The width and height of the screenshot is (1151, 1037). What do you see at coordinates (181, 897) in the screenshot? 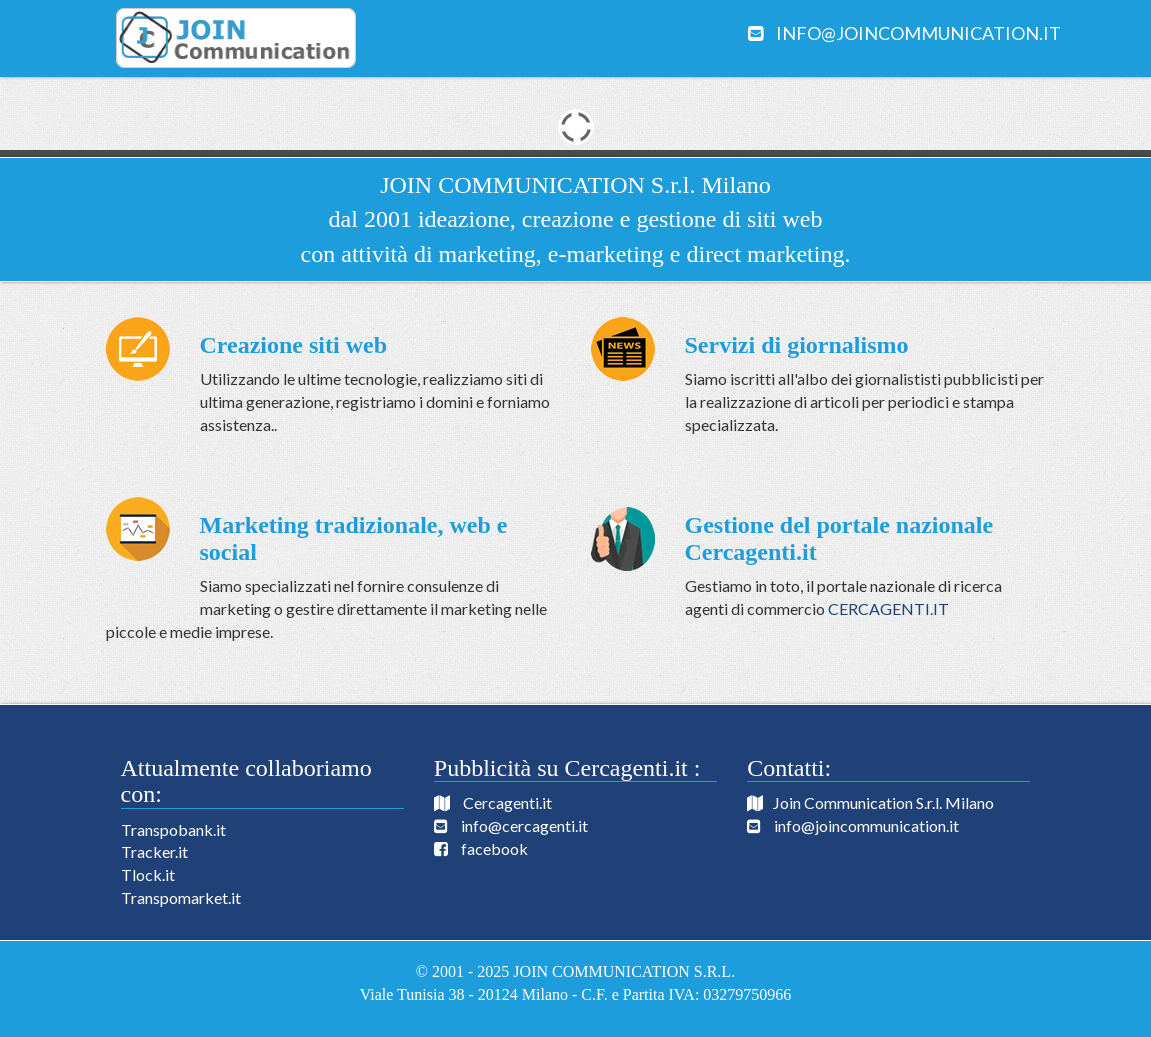
I see `Transpomarket.it` at bounding box center [181, 897].